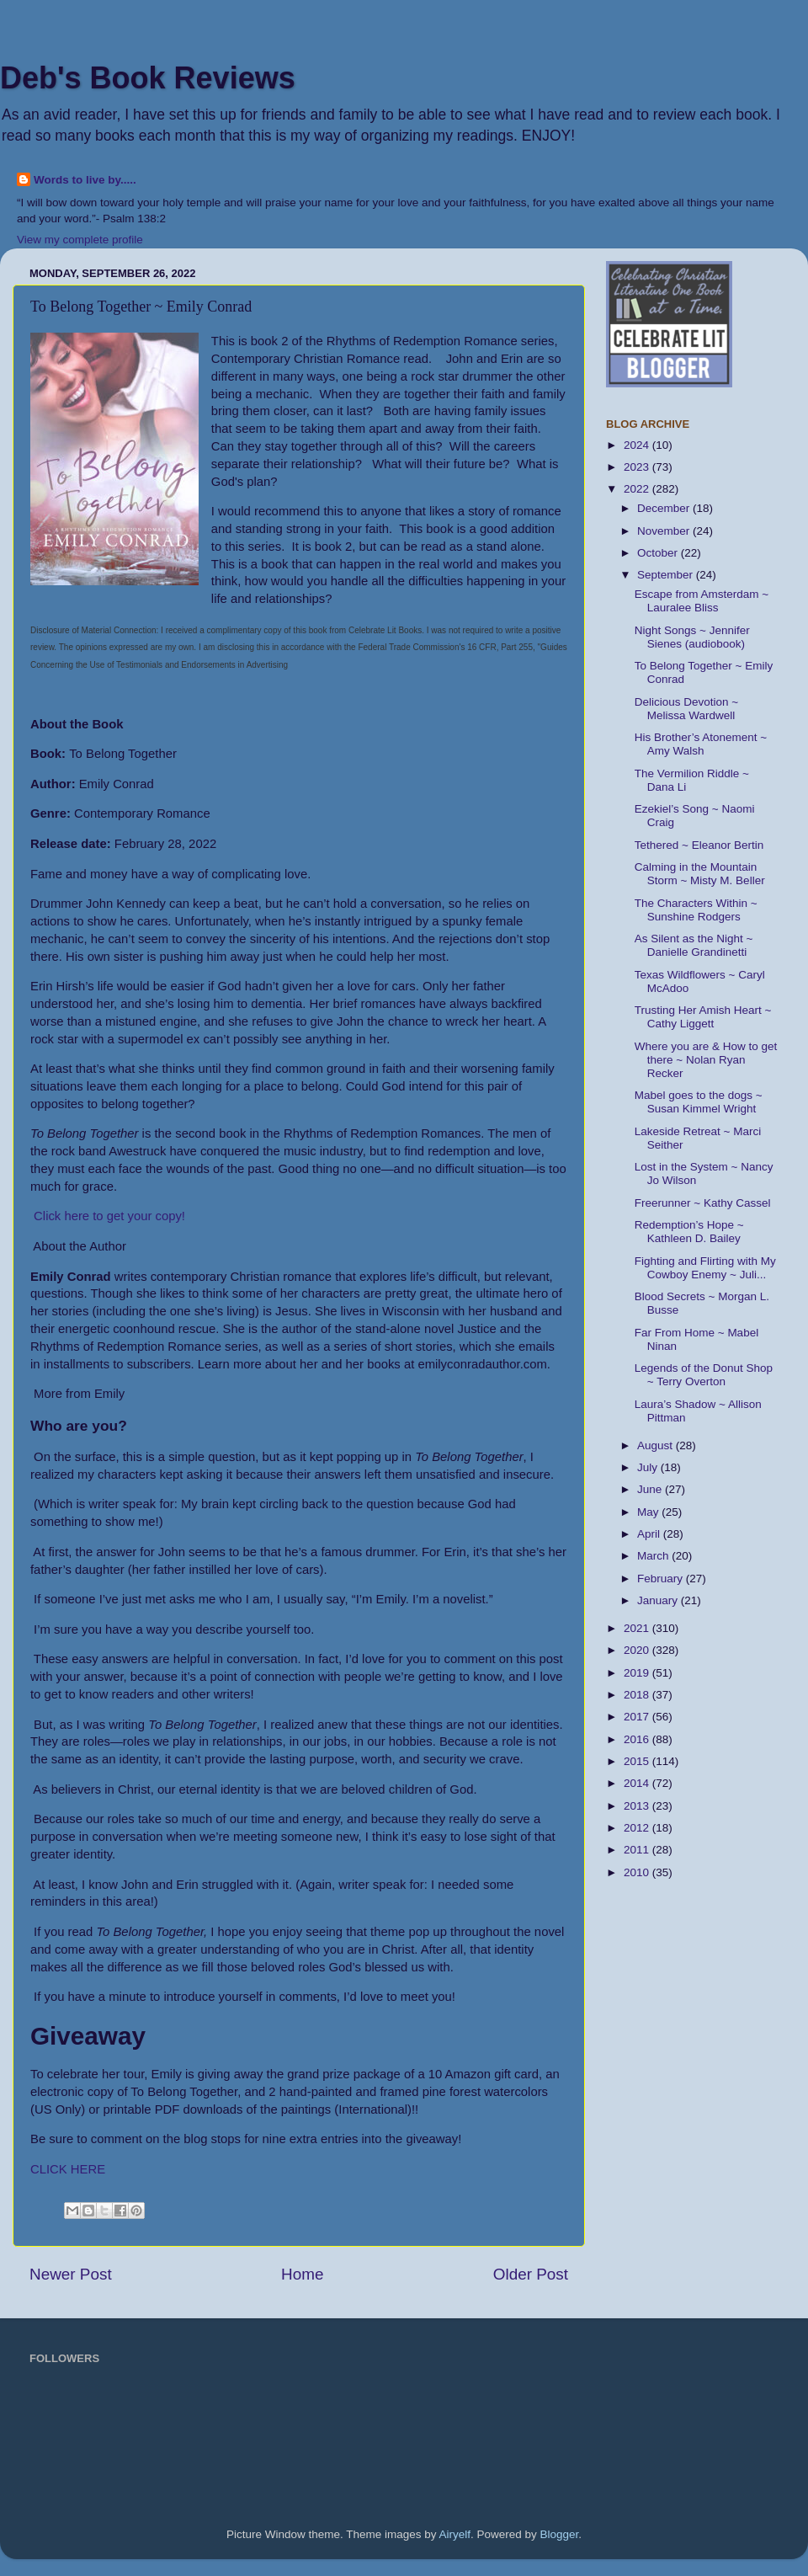 The width and height of the screenshot is (808, 2576). What do you see at coordinates (703, 1017) in the screenshot?
I see `Trusting Her Amish Heart ~ Cathy Liggett` at bounding box center [703, 1017].